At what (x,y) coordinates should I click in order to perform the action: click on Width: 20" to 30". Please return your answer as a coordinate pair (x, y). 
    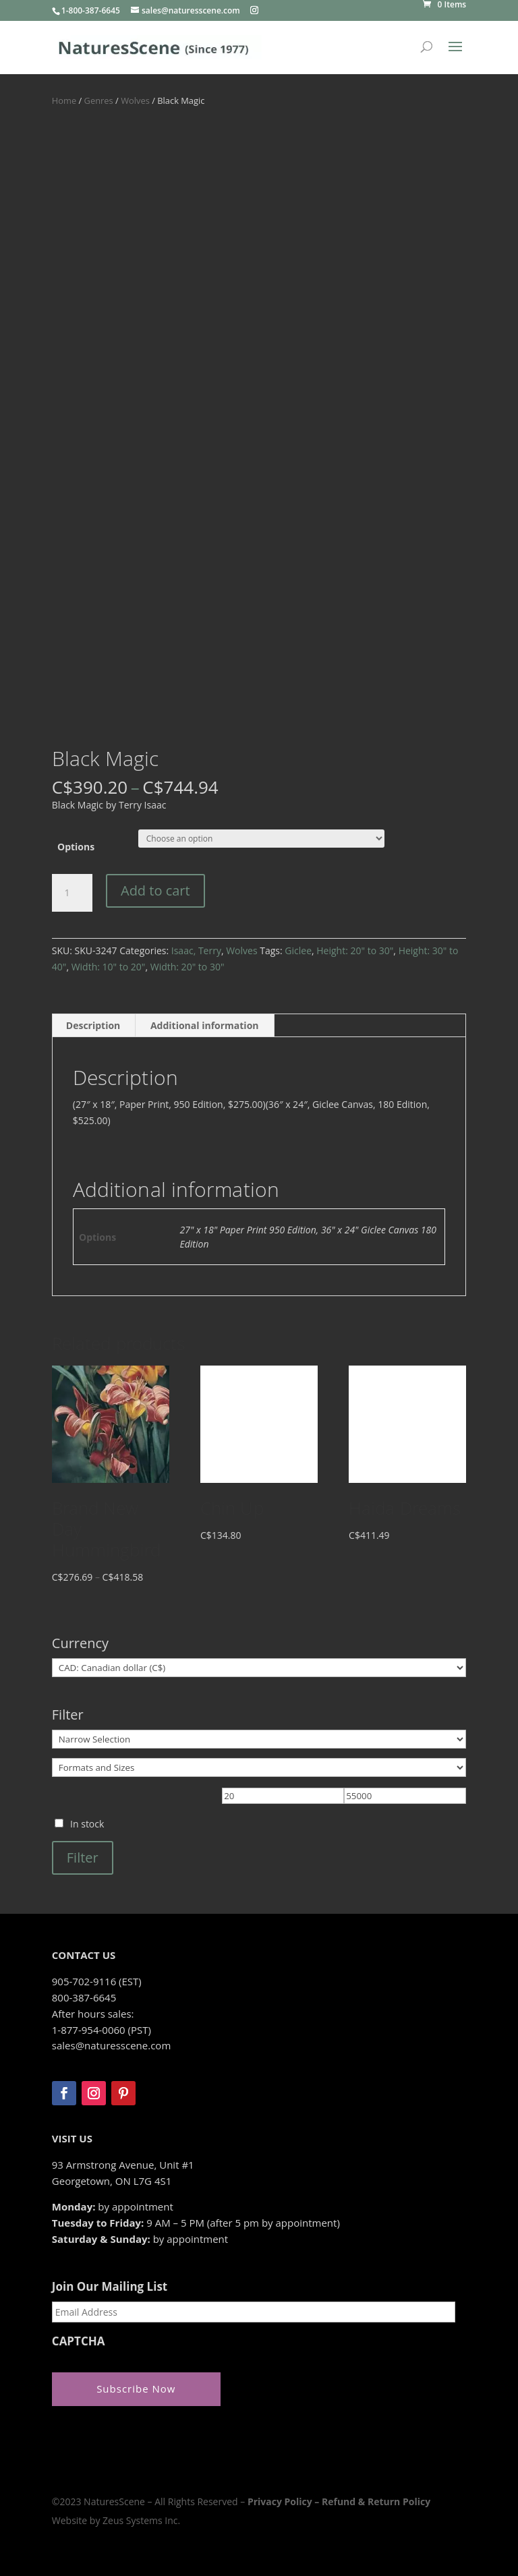
    Looking at the image, I should click on (187, 966).